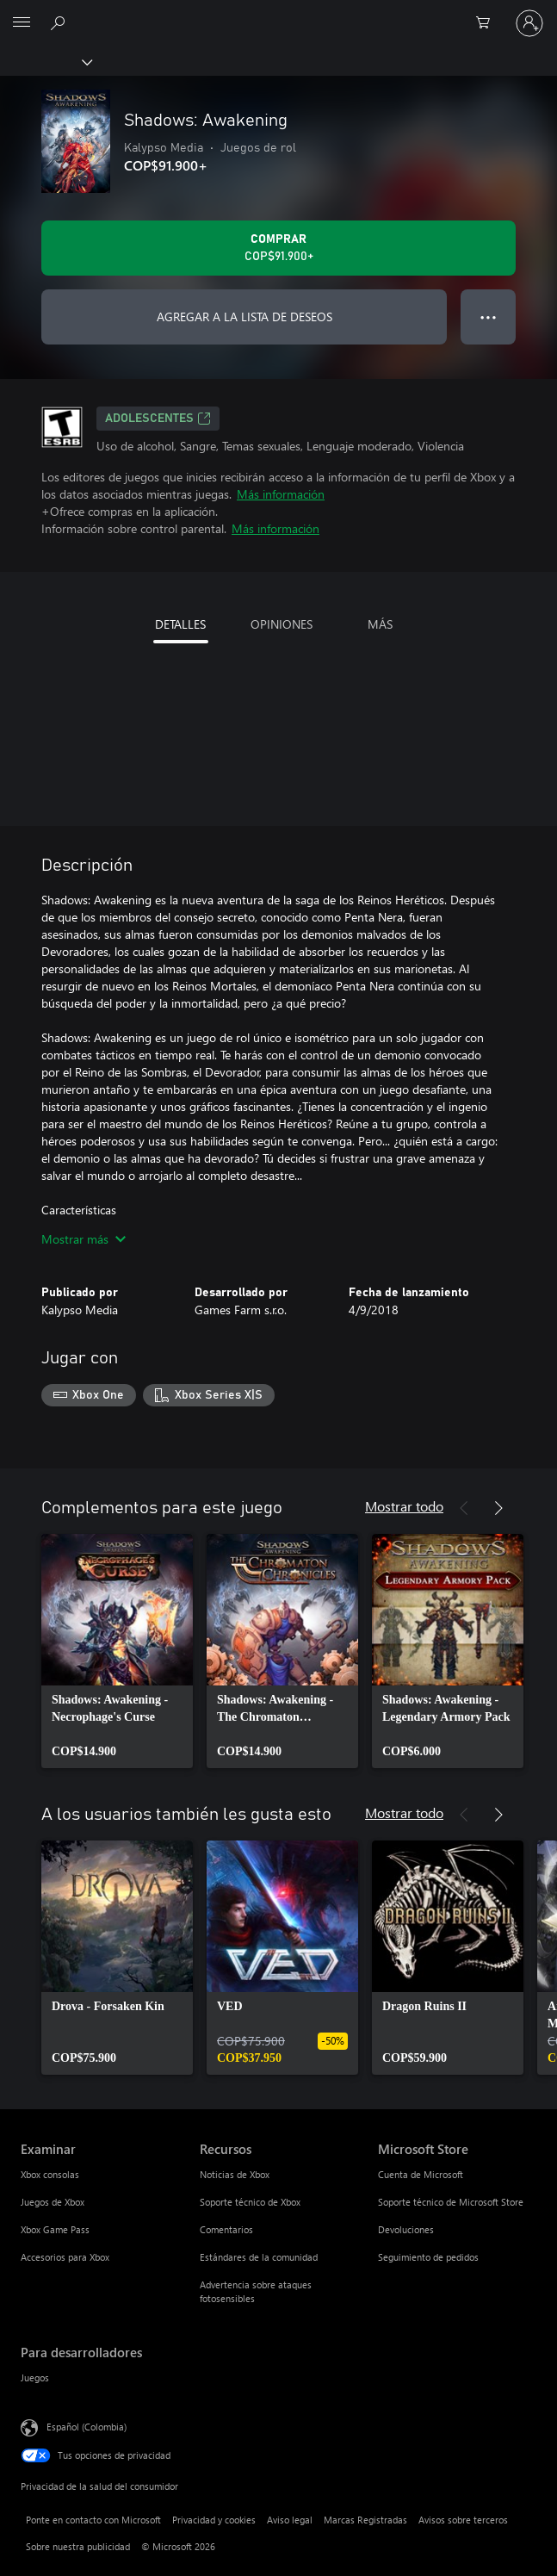  I want to click on Xbox Game Pass [Xbox Game Pass Examinar], so click(55, 2229).